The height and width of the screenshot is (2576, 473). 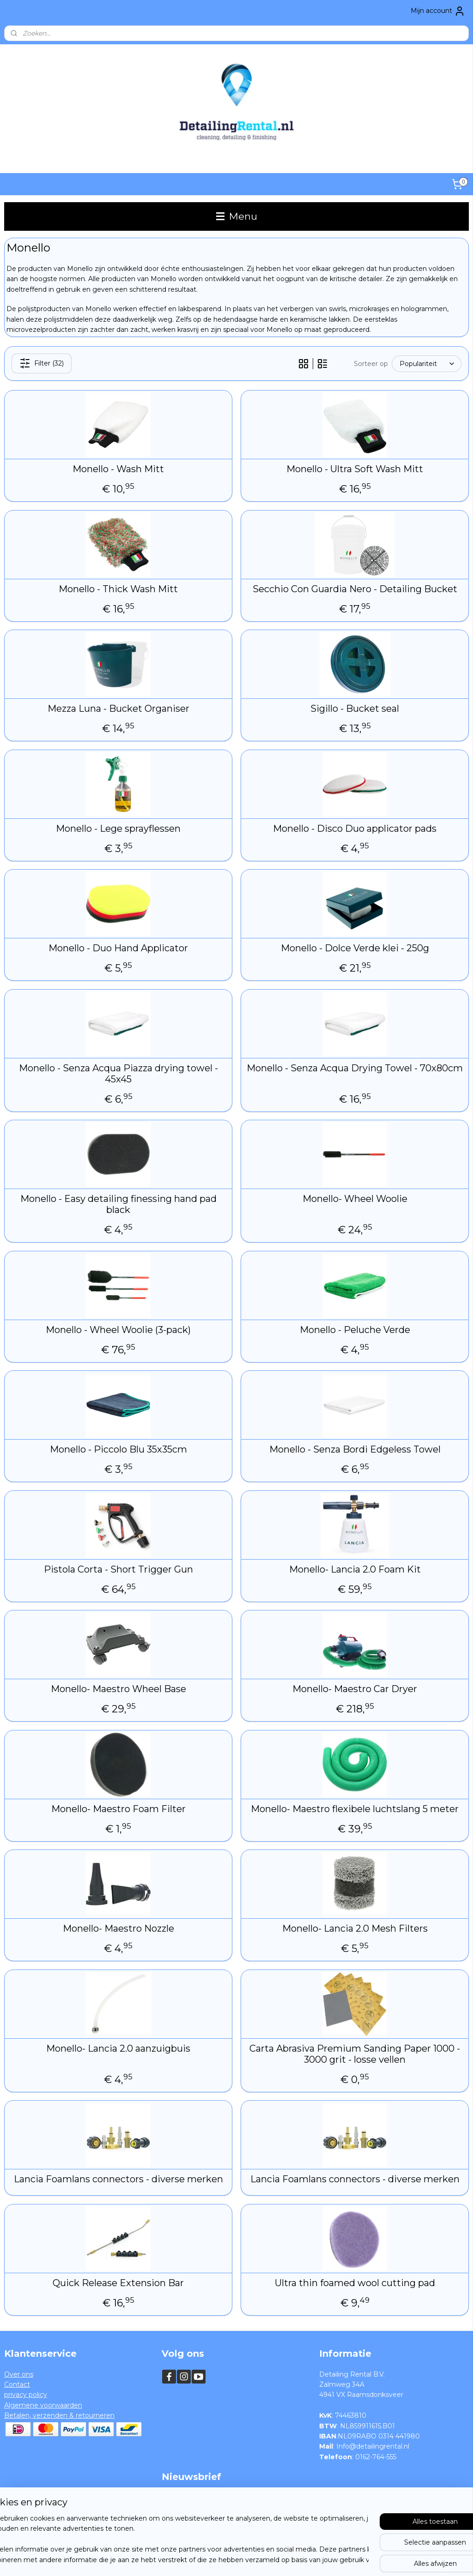 What do you see at coordinates (118, 1074) in the screenshot?
I see `Monello - Senza Acqua Piazza drying towel - 45x45` at bounding box center [118, 1074].